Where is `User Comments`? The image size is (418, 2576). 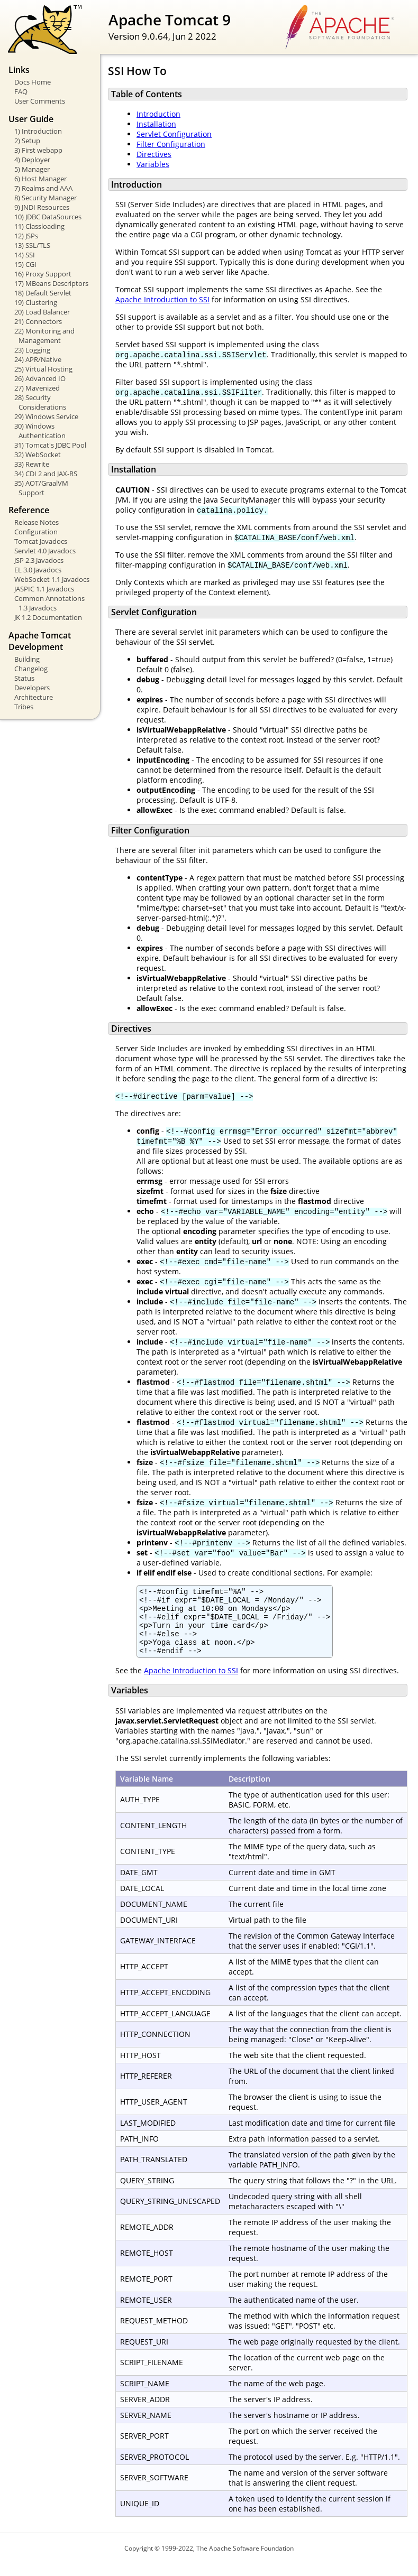 User Comments is located at coordinates (39, 101).